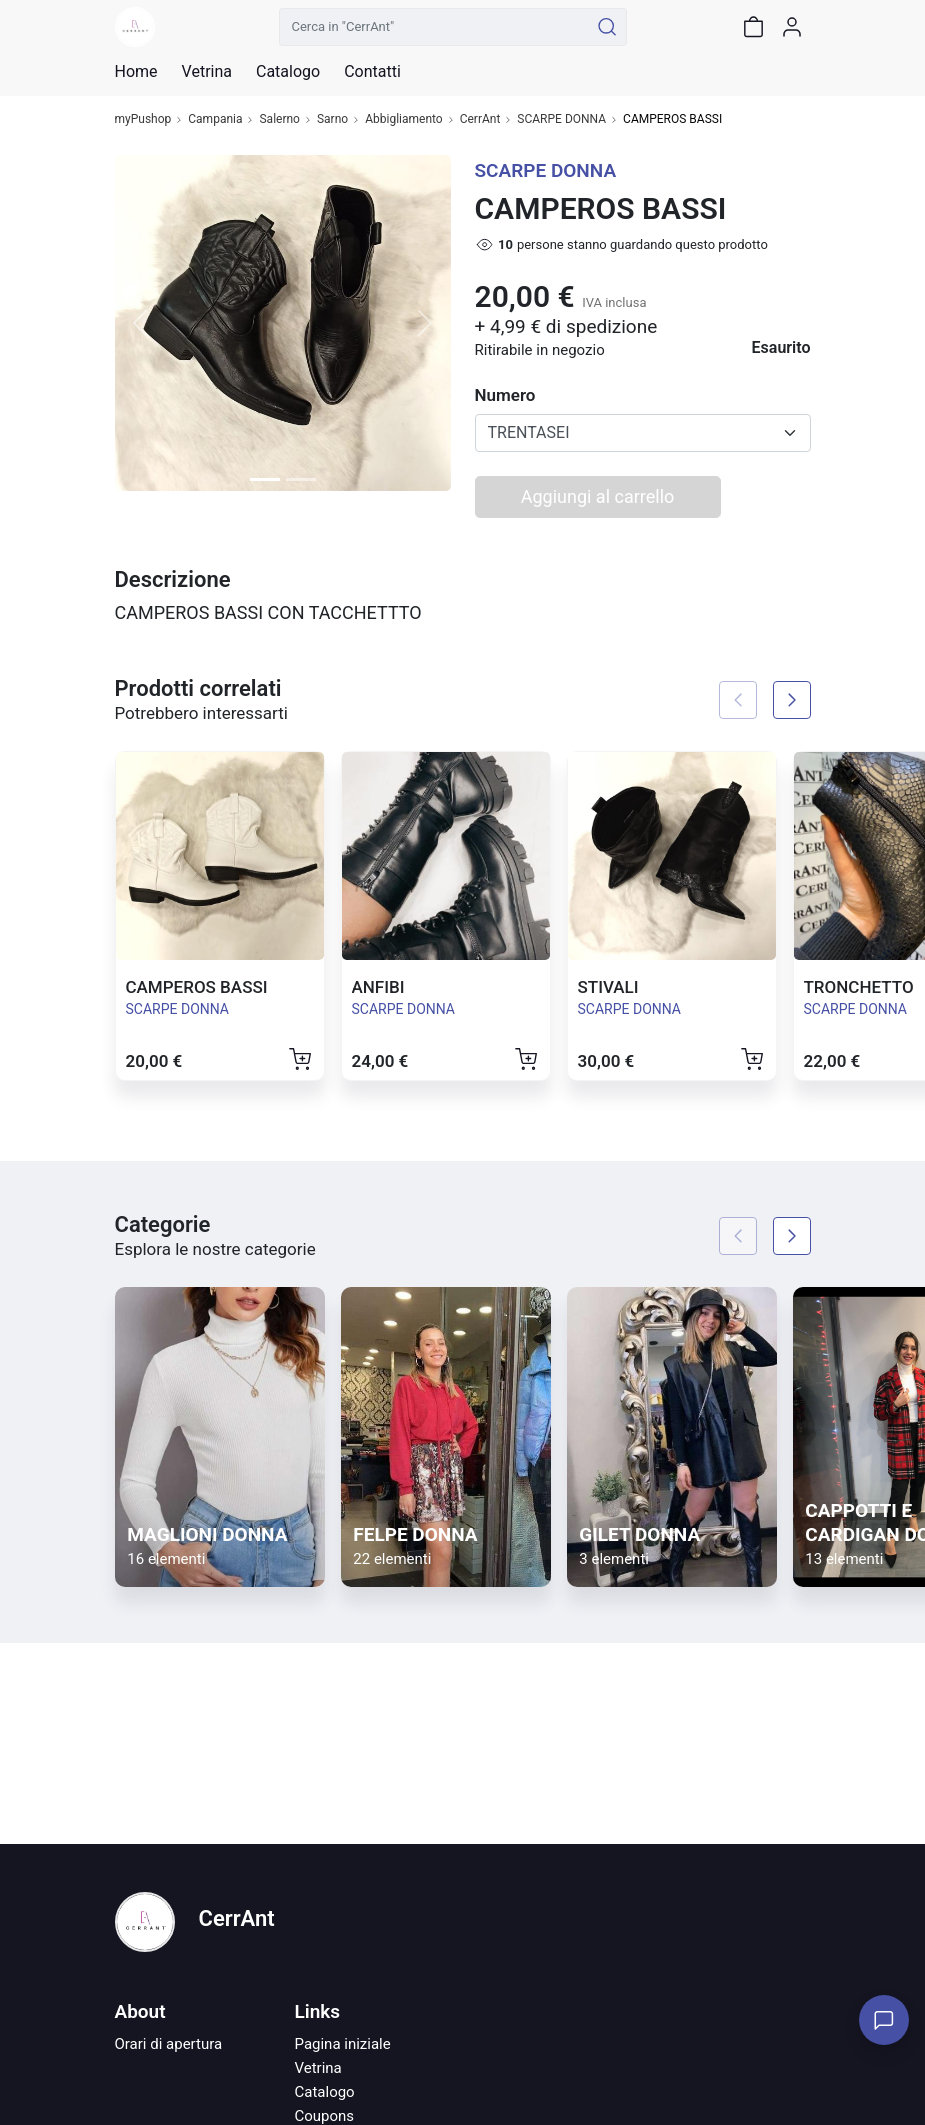 Image resolution: width=925 pixels, height=2125 pixels. What do you see at coordinates (480, 119) in the screenshot?
I see `CerrAnt` at bounding box center [480, 119].